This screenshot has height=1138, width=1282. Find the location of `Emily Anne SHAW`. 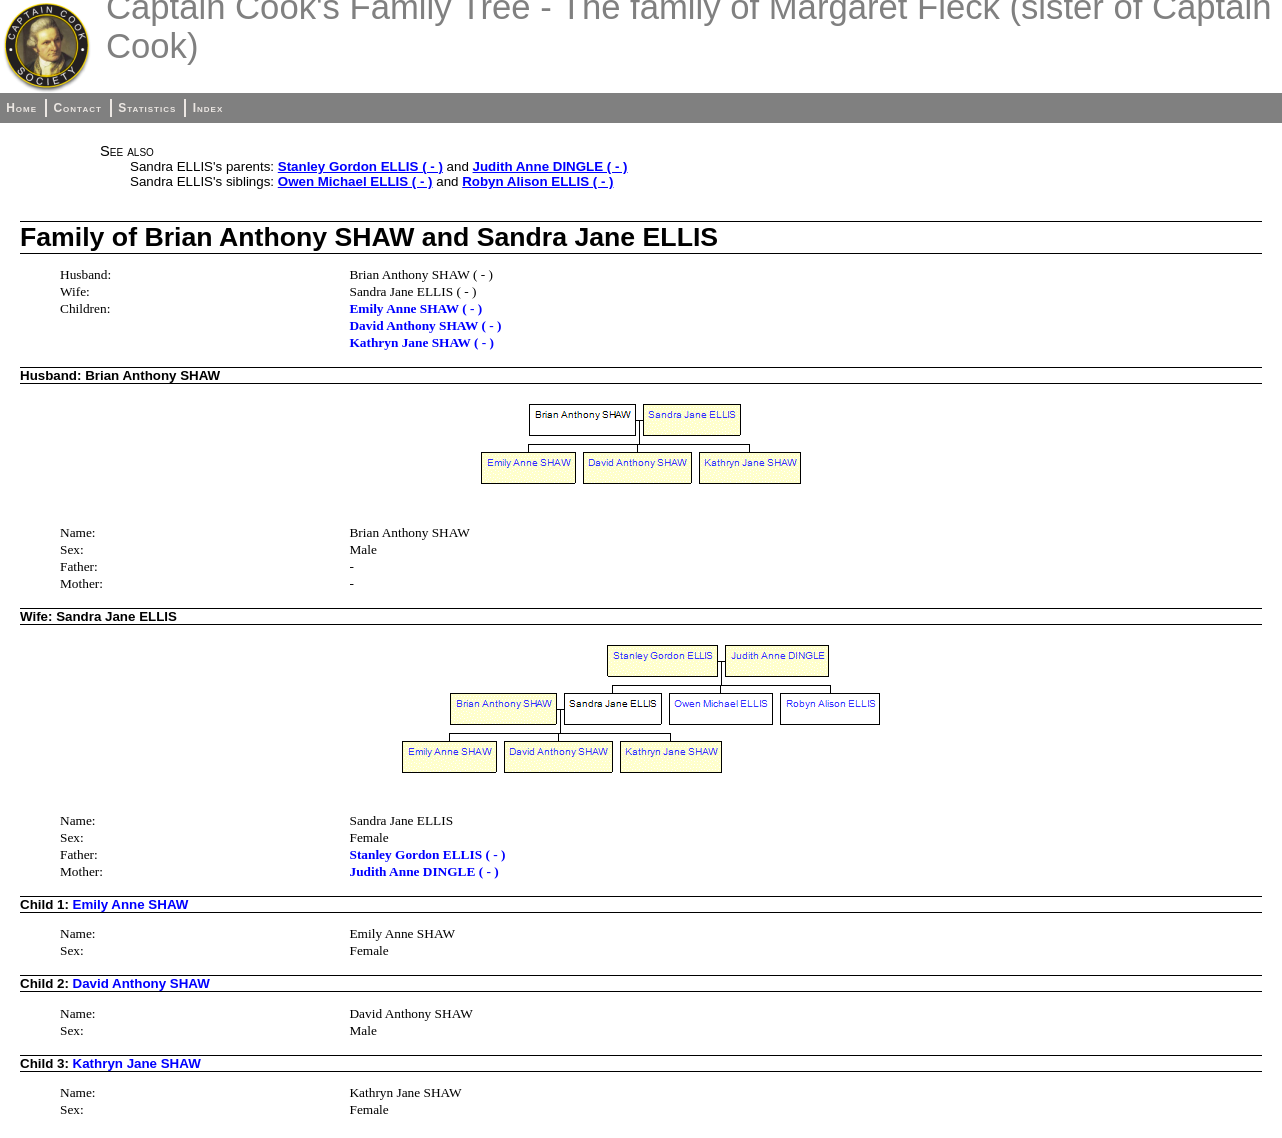

Emily Anne SHAW is located at coordinates (131, 904).